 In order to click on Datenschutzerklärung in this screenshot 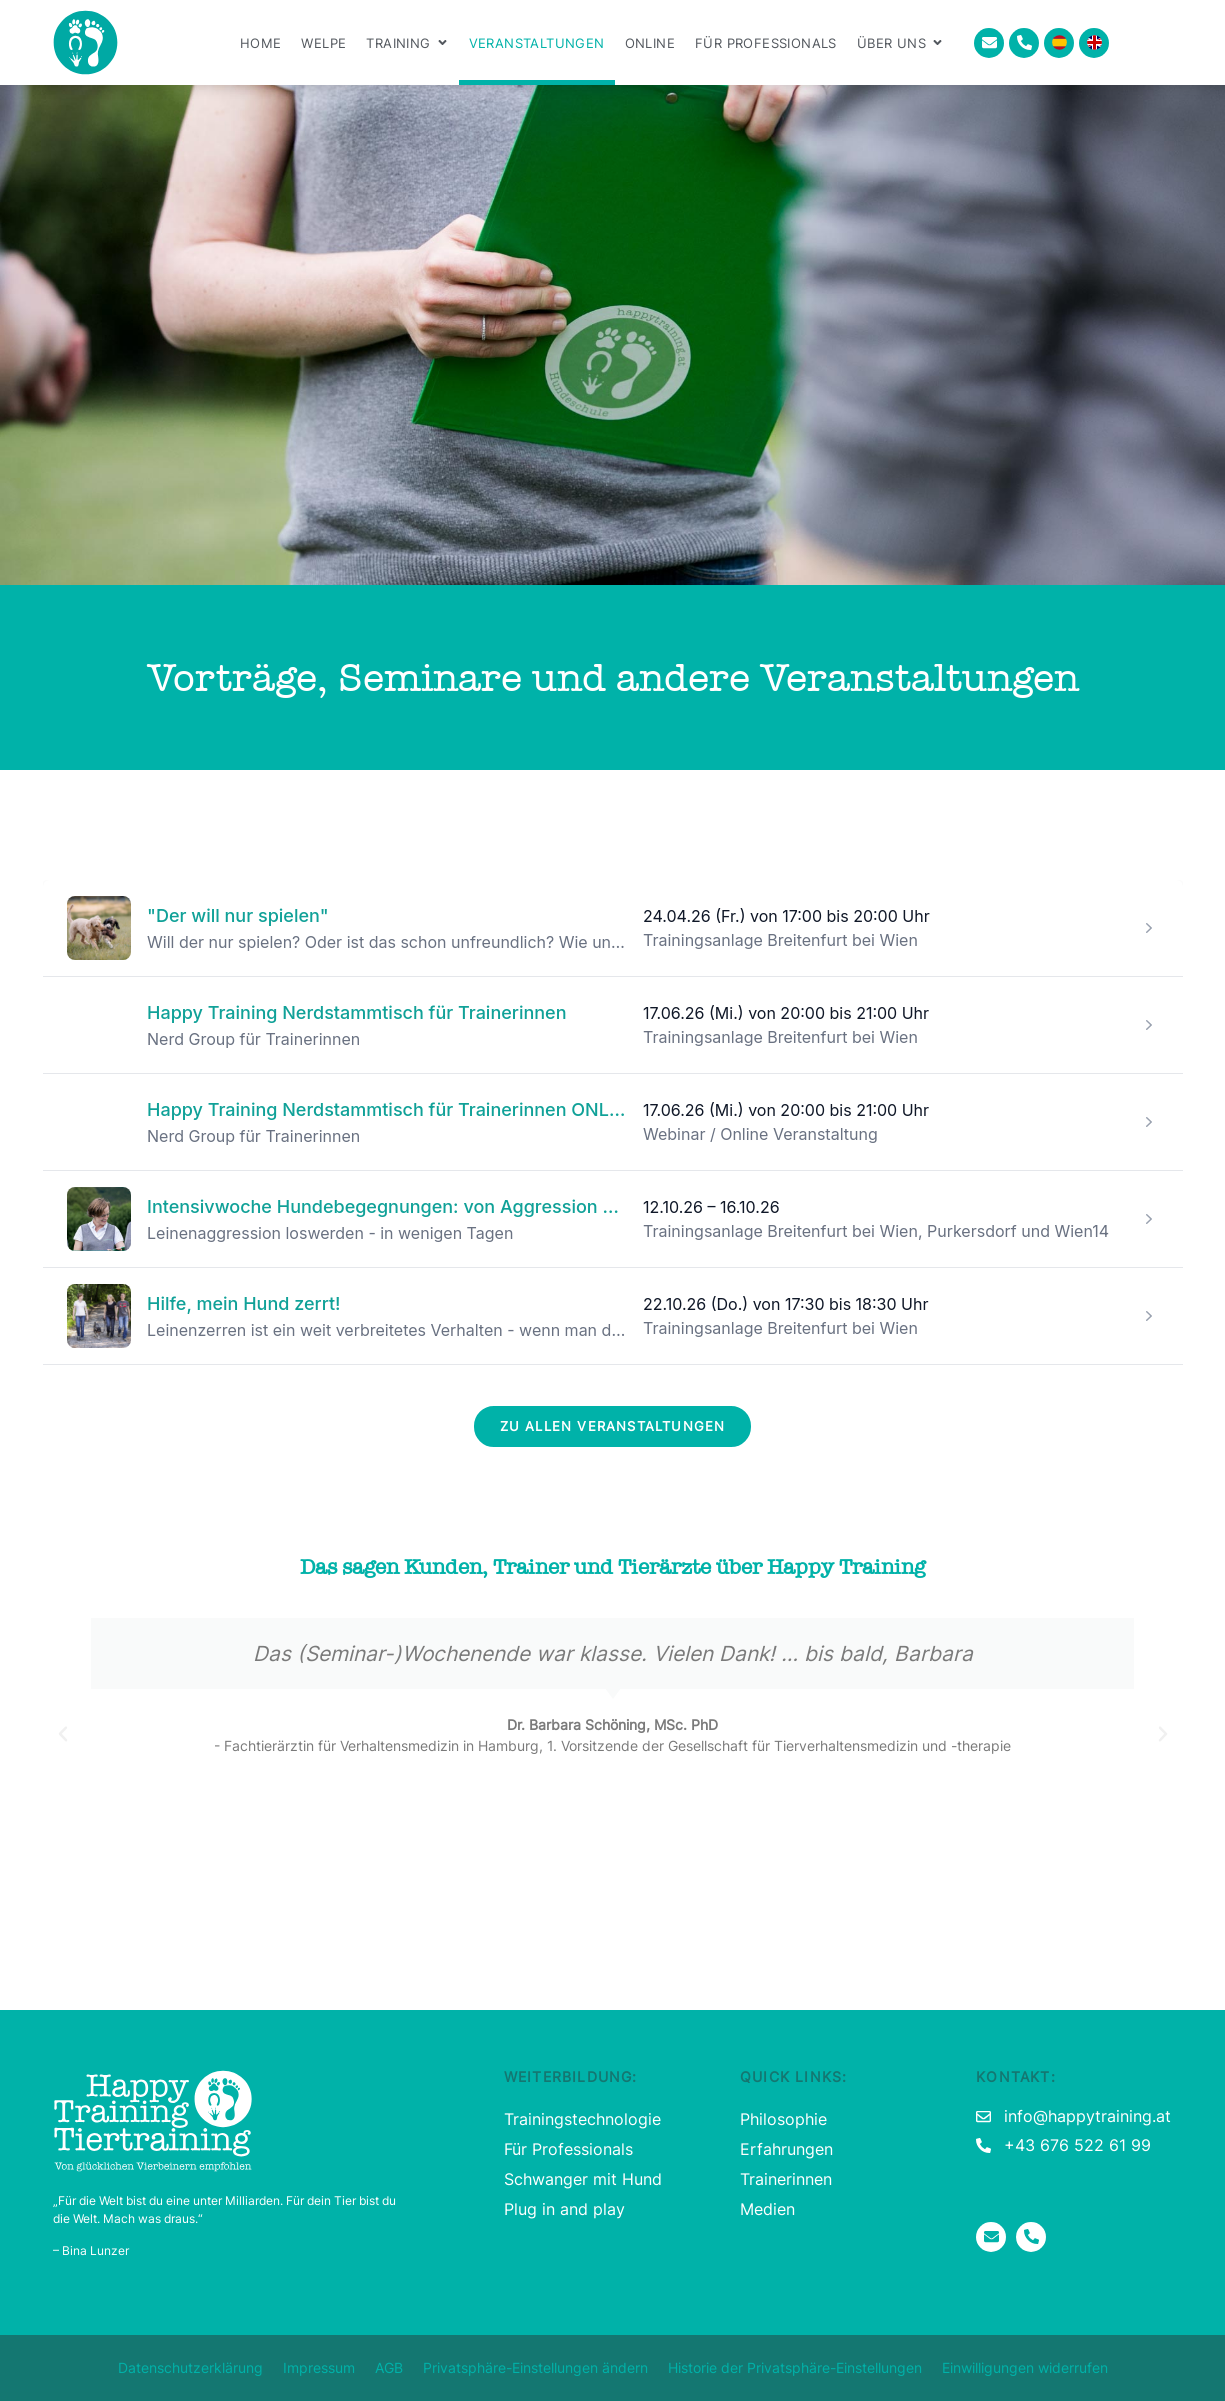, I will do `click(190, 2367)`.